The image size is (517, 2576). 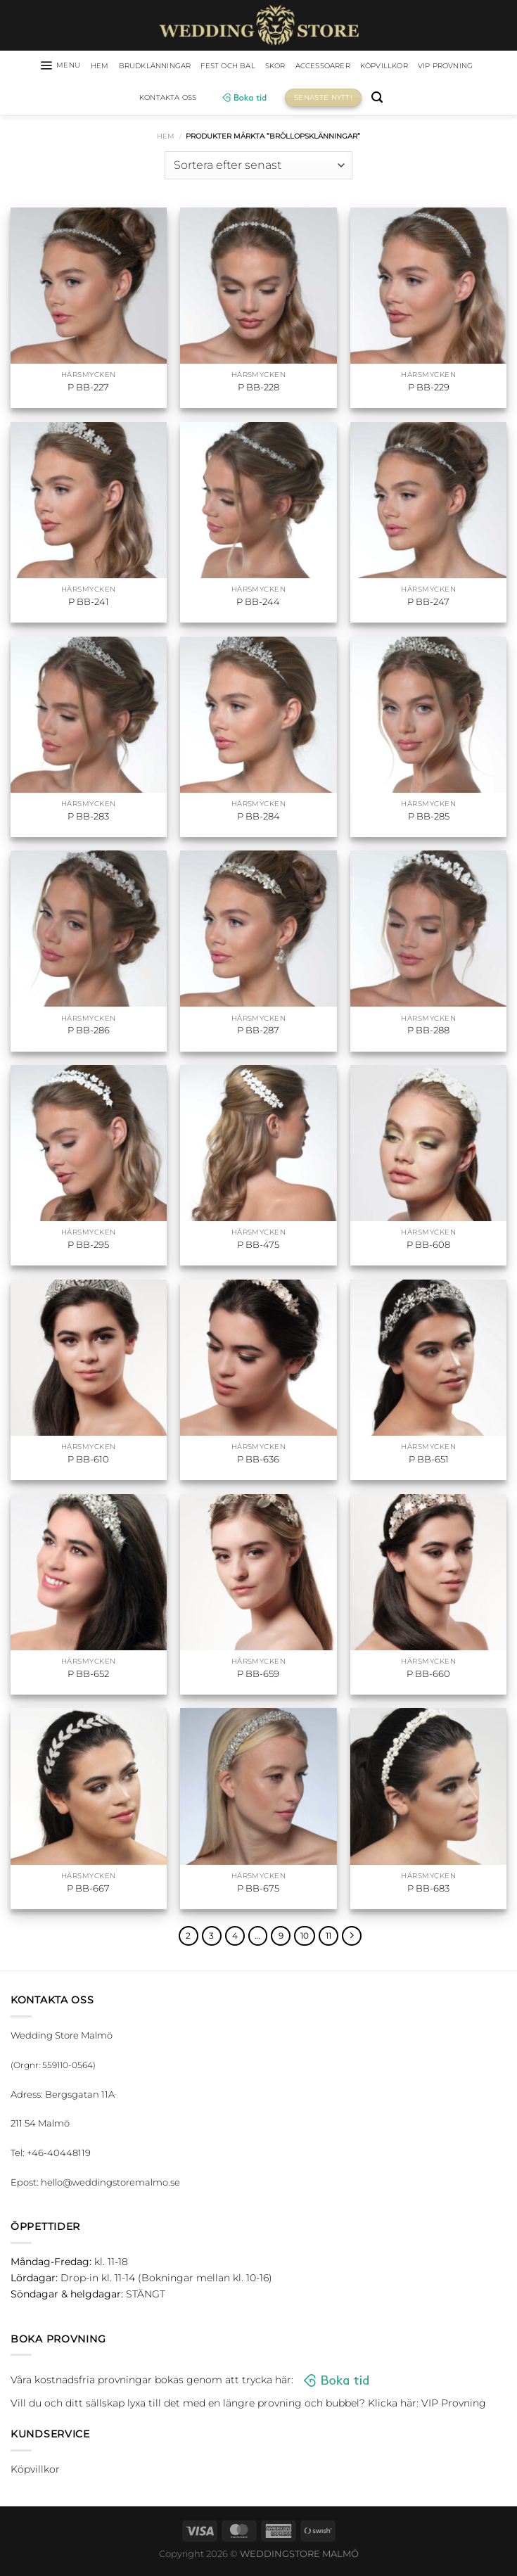 I want to click on 11, so click(x=333, y=1939).